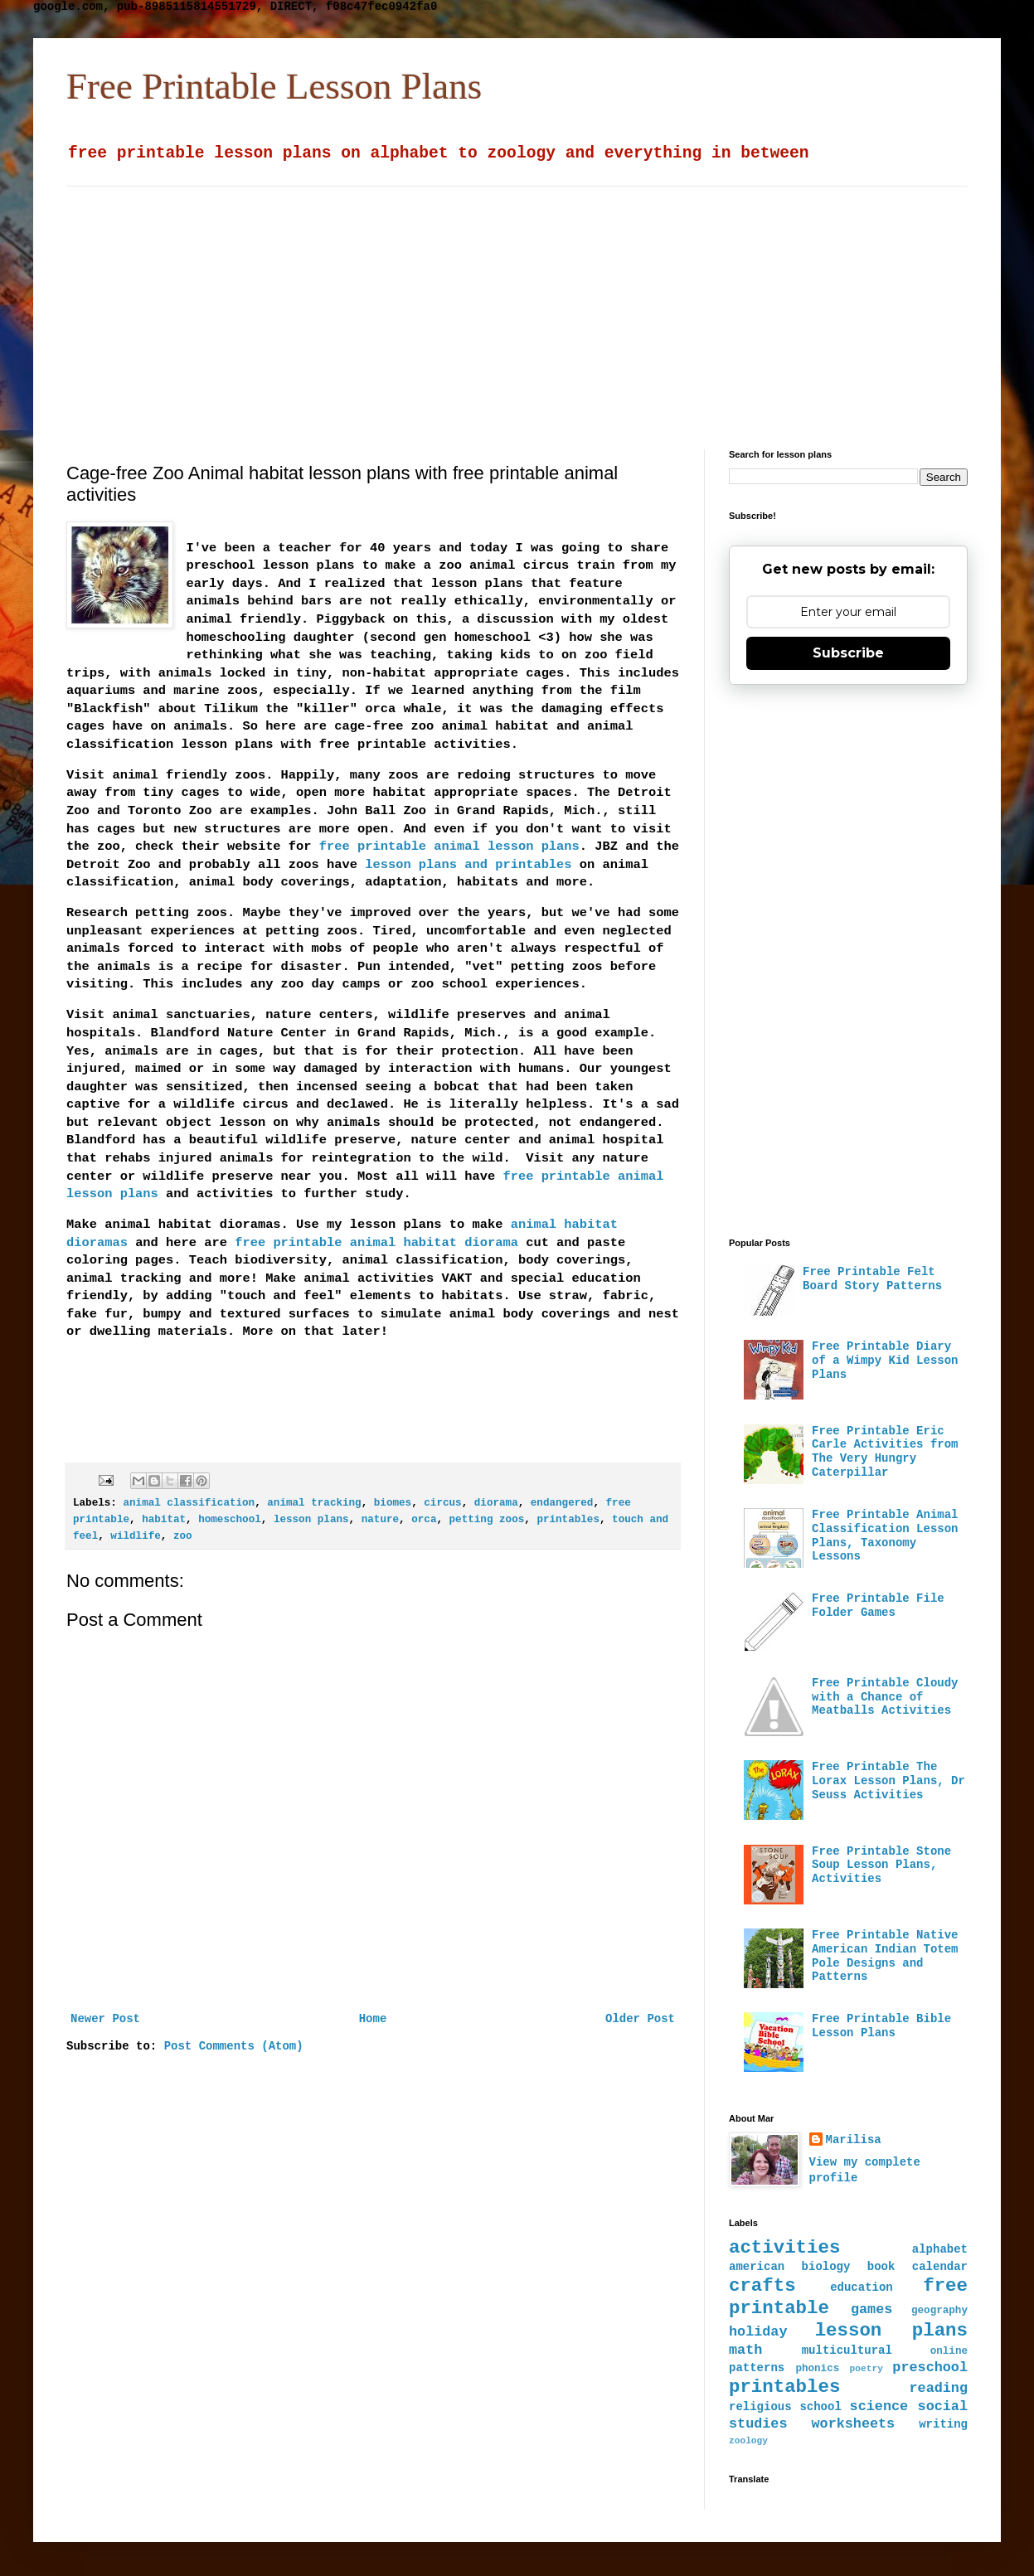 This screenshot has height=2576, width=1034. Describe the element at coordinates (826, 2266) in the screenshot. I see `biology` at that location.